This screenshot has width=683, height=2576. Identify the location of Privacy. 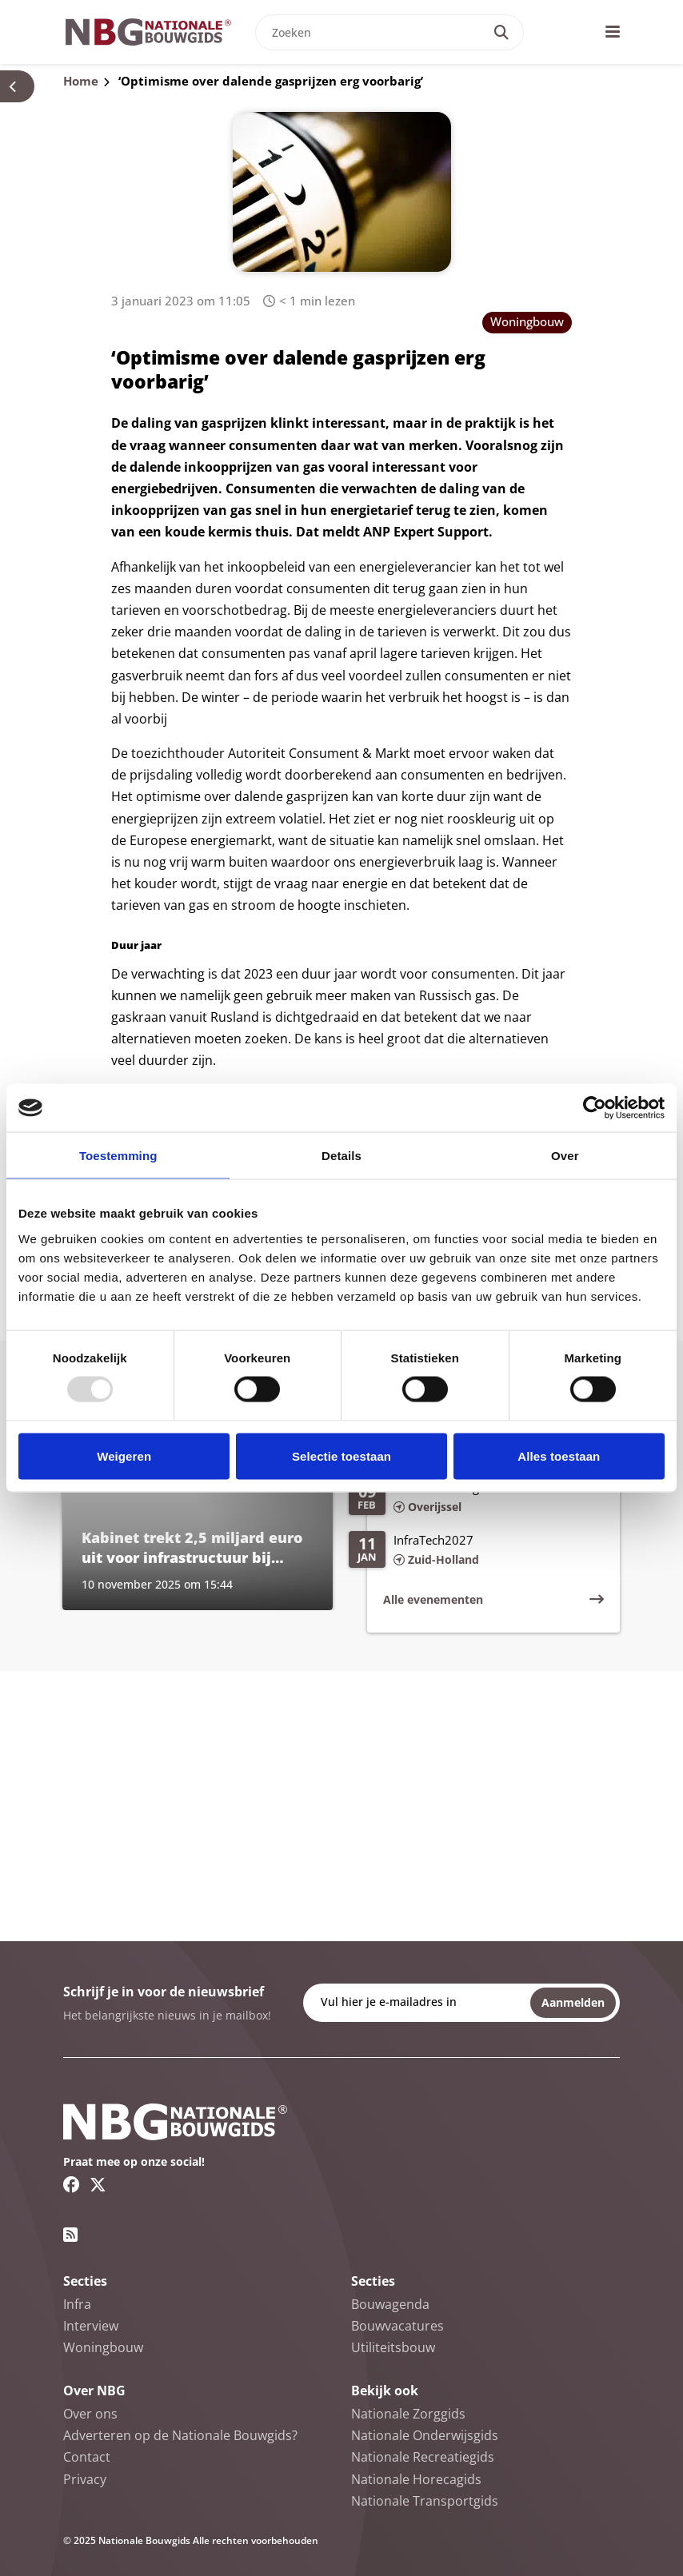
(84, 2479).